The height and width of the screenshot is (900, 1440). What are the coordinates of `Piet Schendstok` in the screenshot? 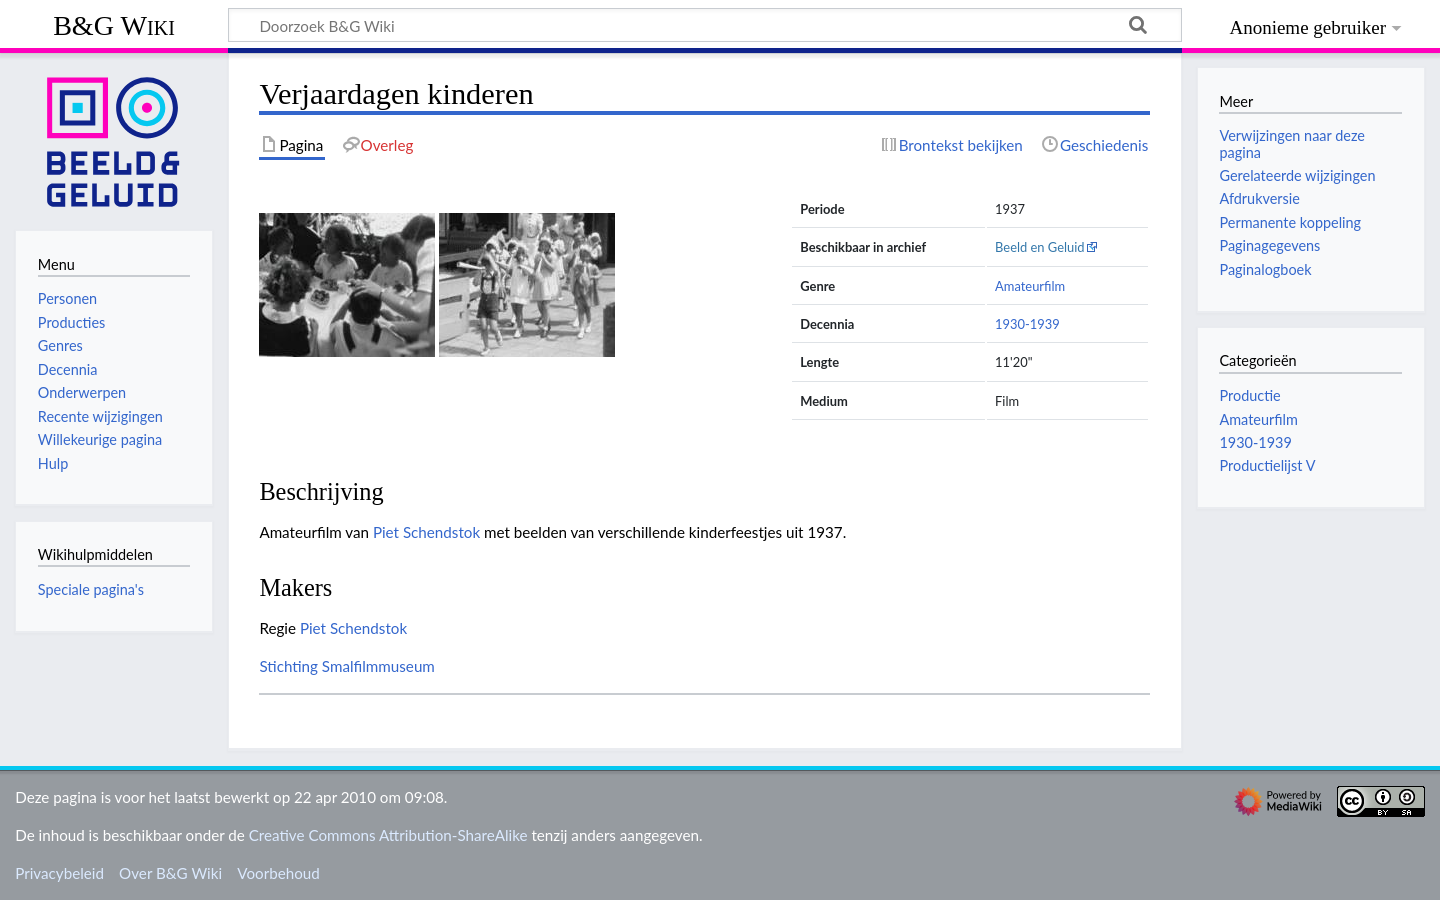 It's located at (426, 532).